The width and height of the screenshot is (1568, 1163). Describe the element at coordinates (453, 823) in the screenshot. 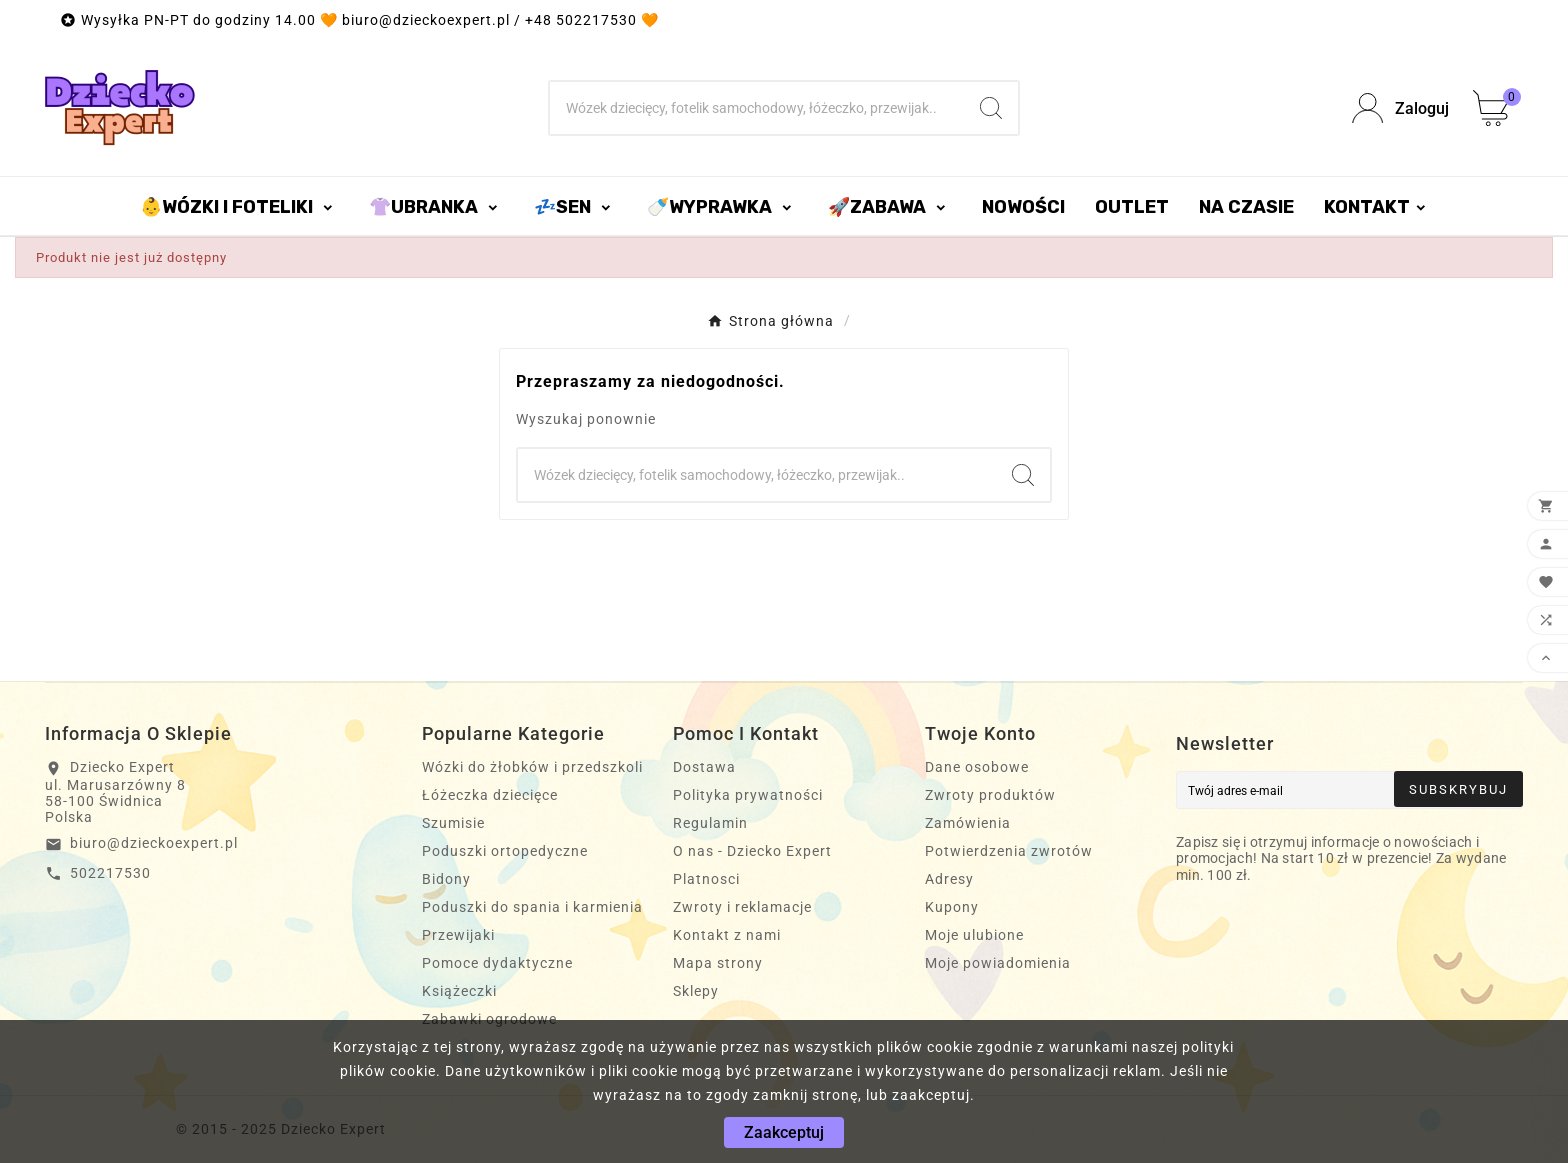

I see `Szumisie` at that location.